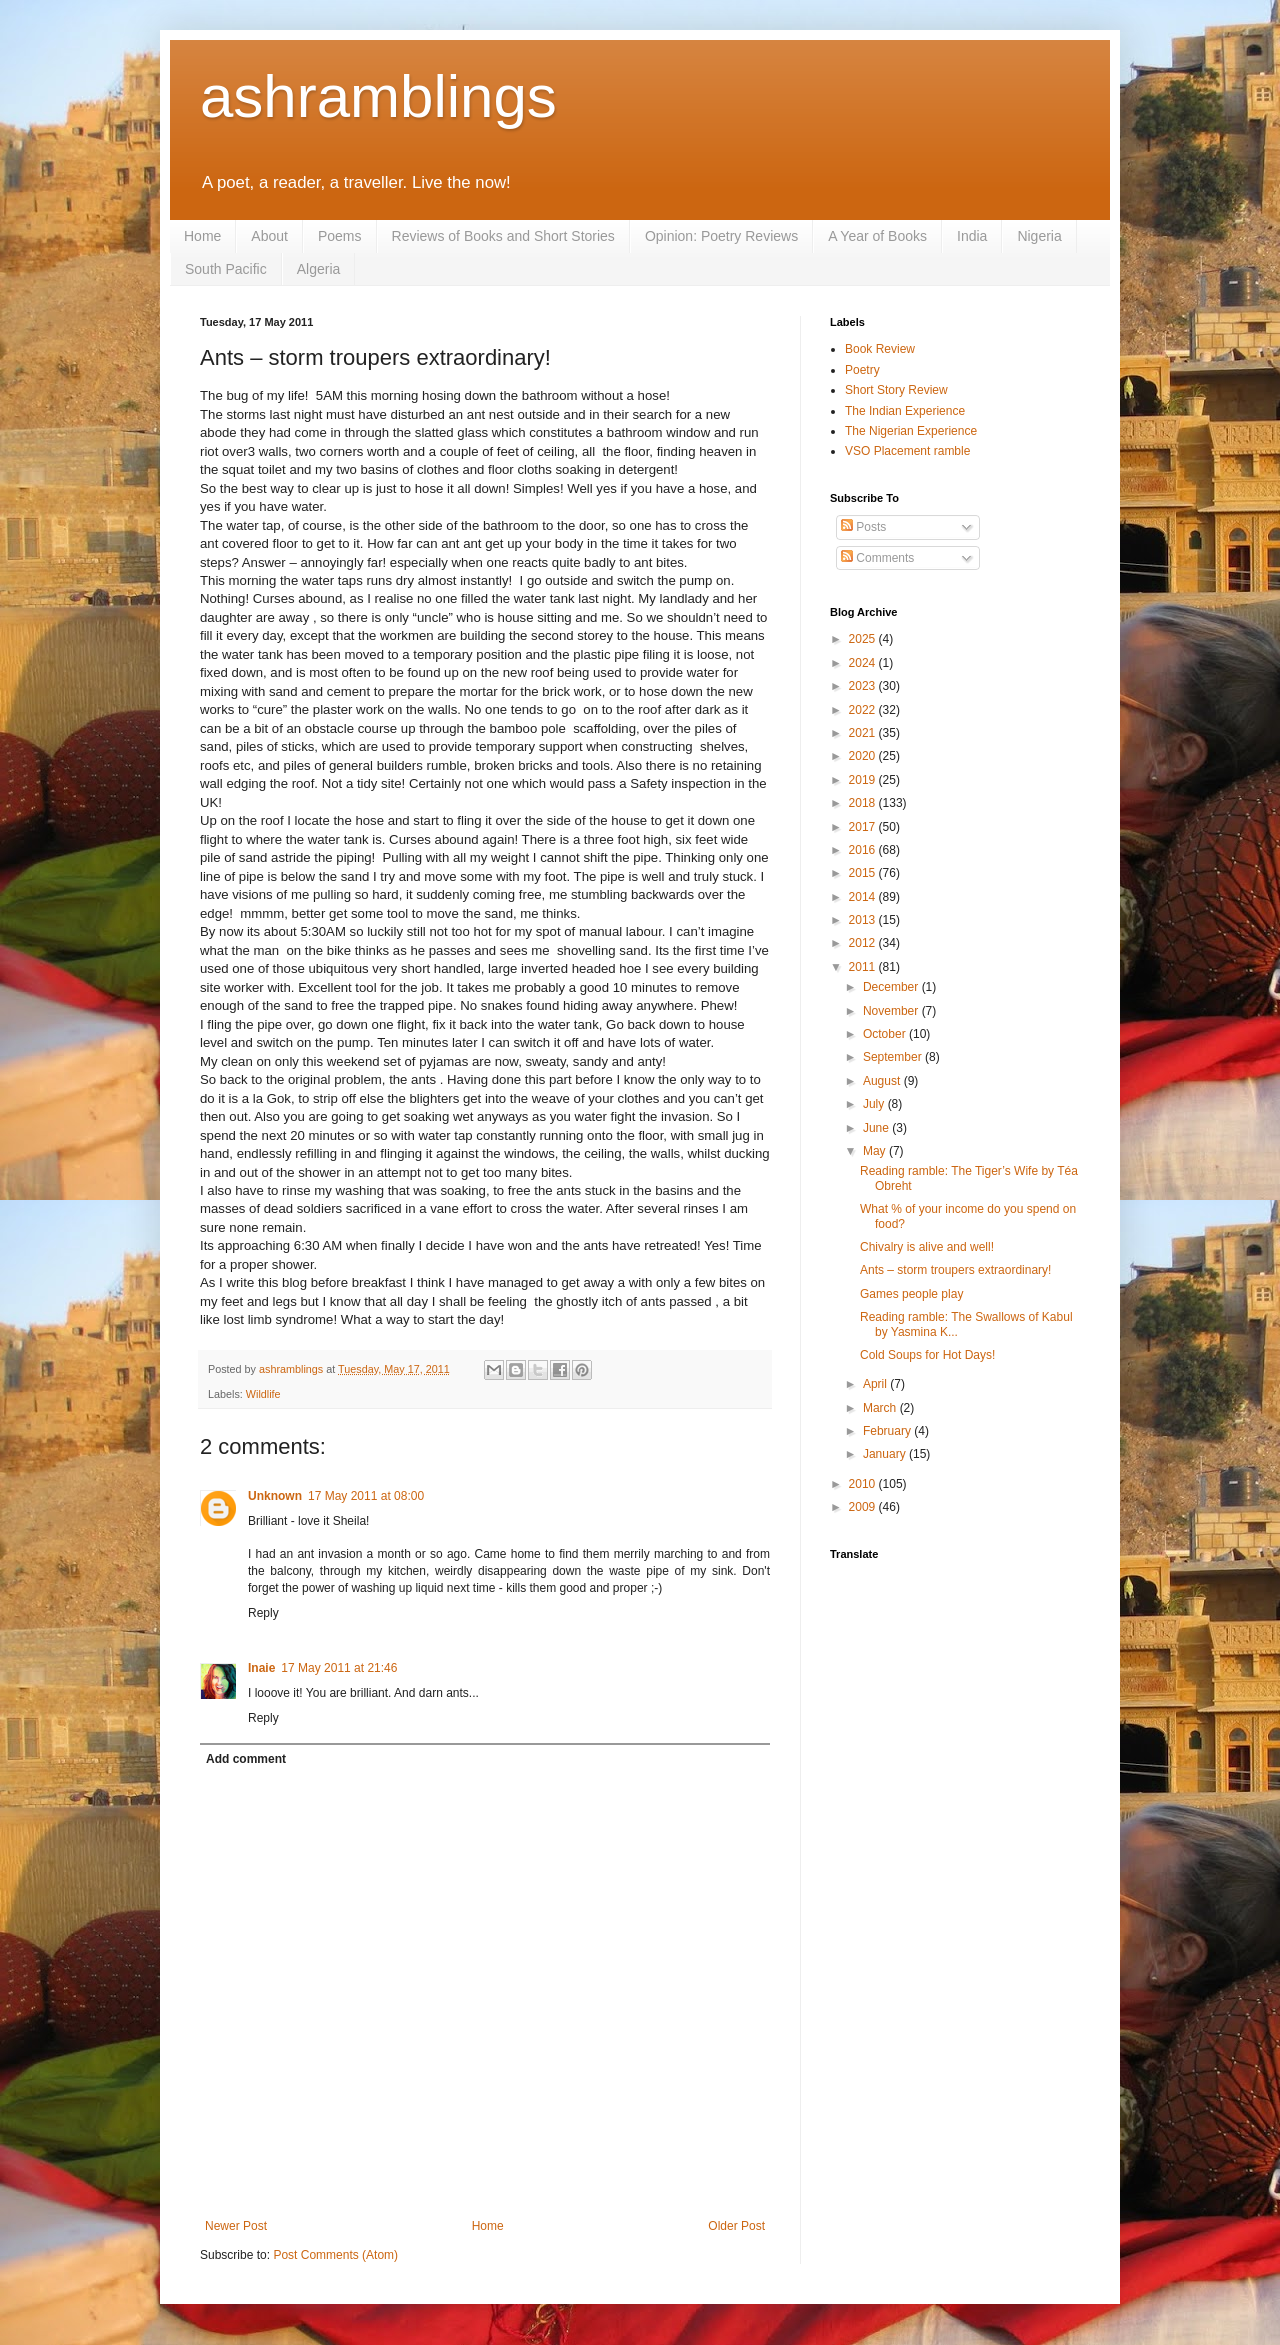 The image size is (1280, 2345). What do you see at coordinates (907, 451) in the screenshot?
I see `VSO Placement ramble` at bounding box center [907, 451].